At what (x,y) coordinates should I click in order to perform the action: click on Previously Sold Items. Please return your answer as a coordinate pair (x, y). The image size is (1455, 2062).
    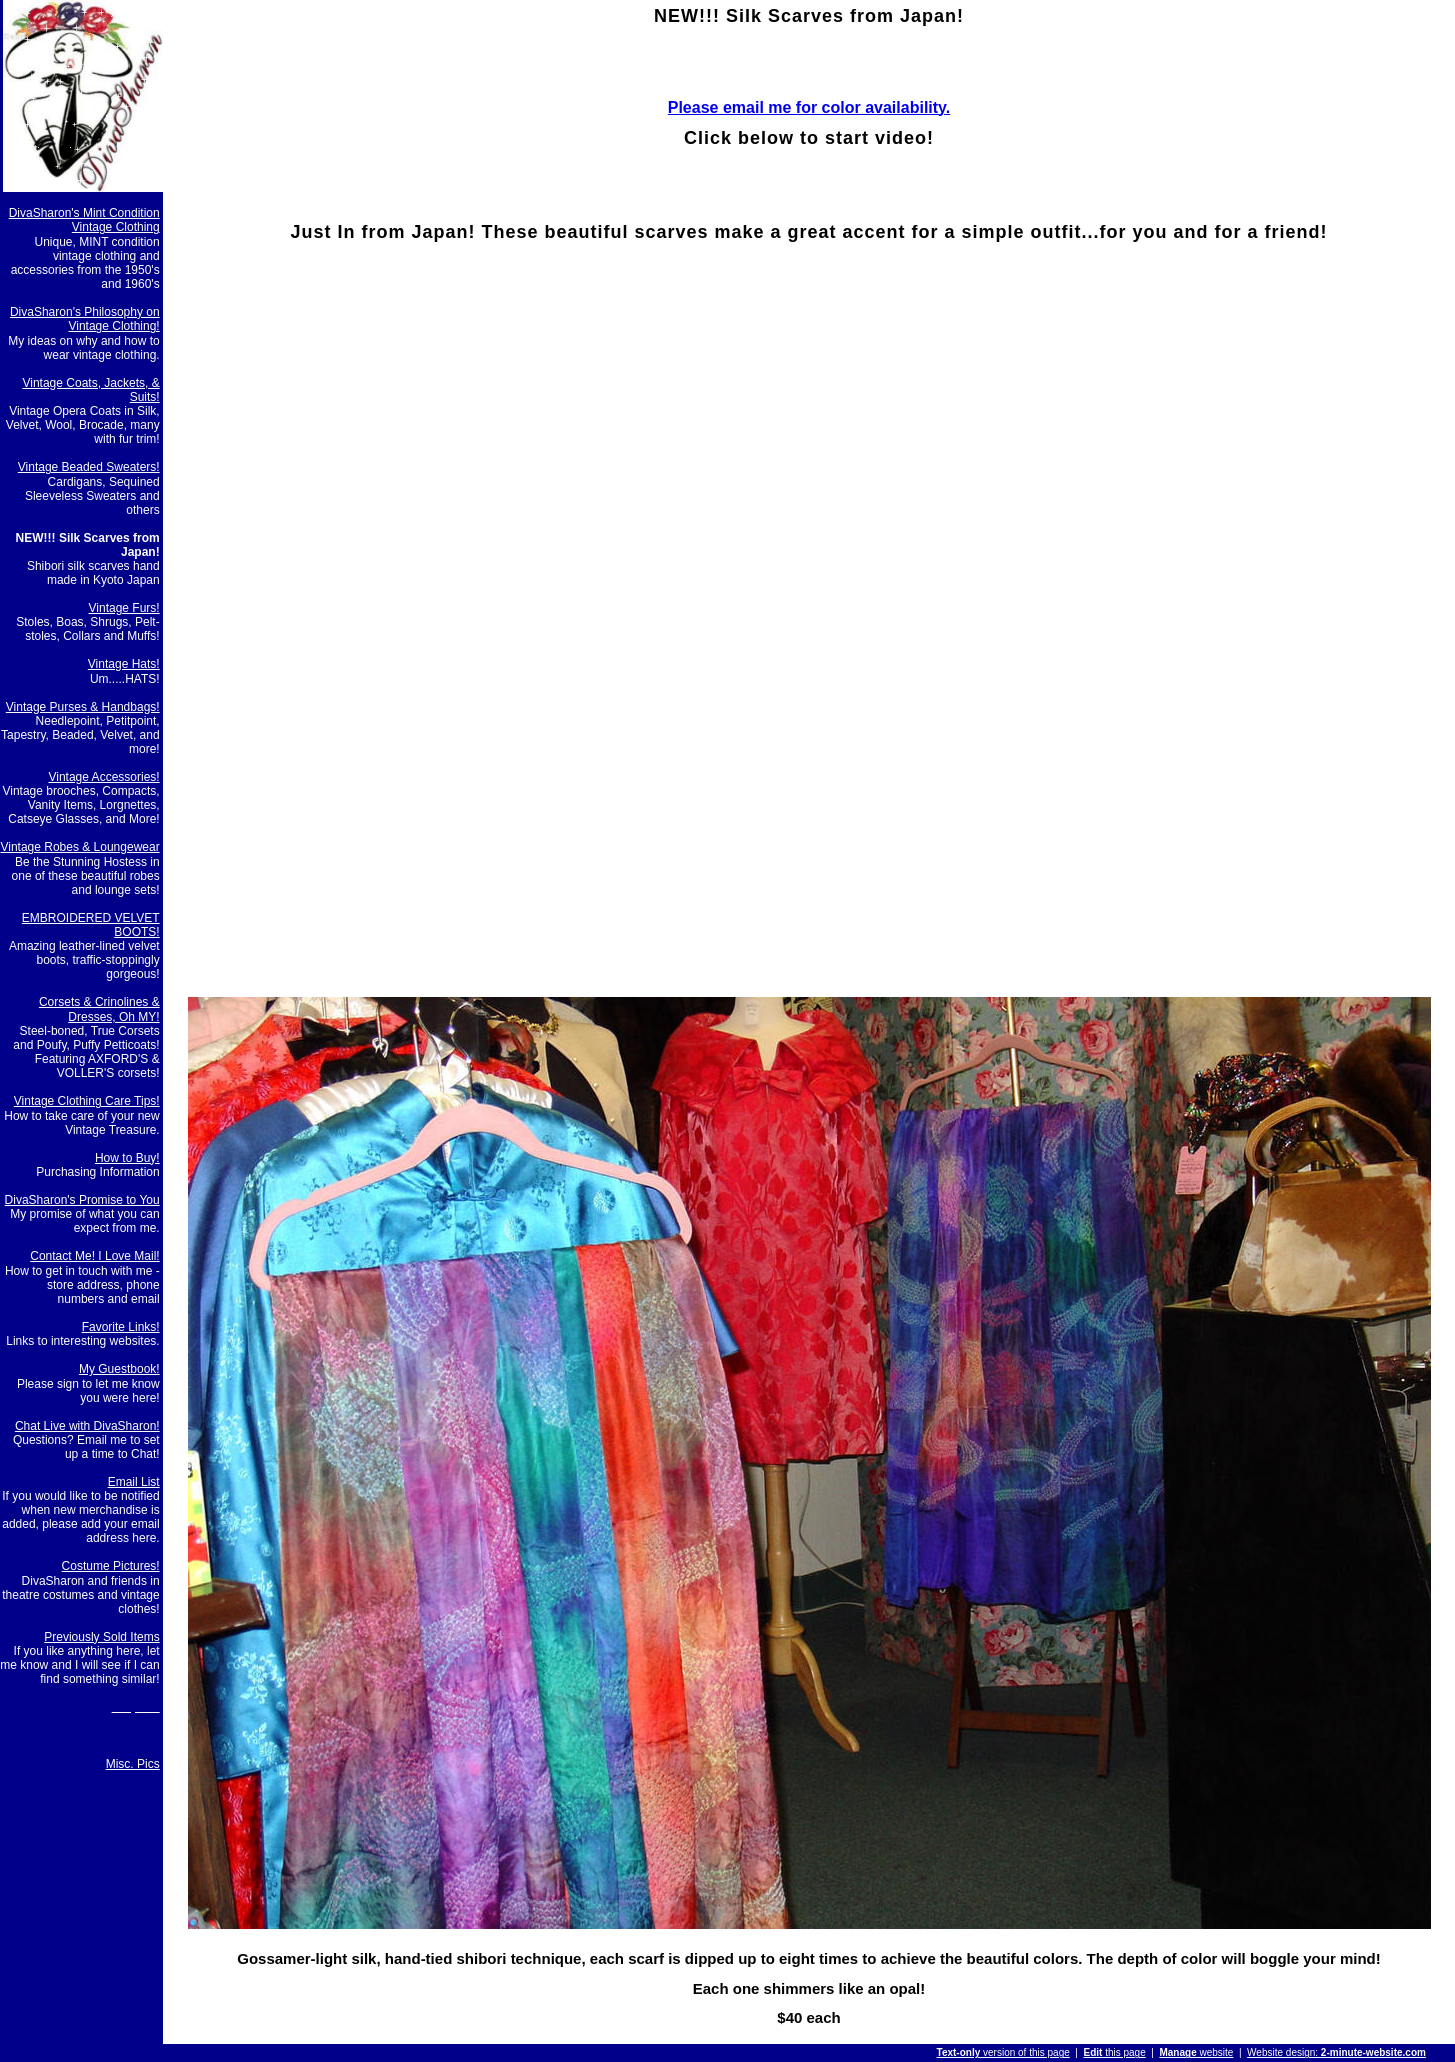
    Looking at the image, I should click on (101, 1637).